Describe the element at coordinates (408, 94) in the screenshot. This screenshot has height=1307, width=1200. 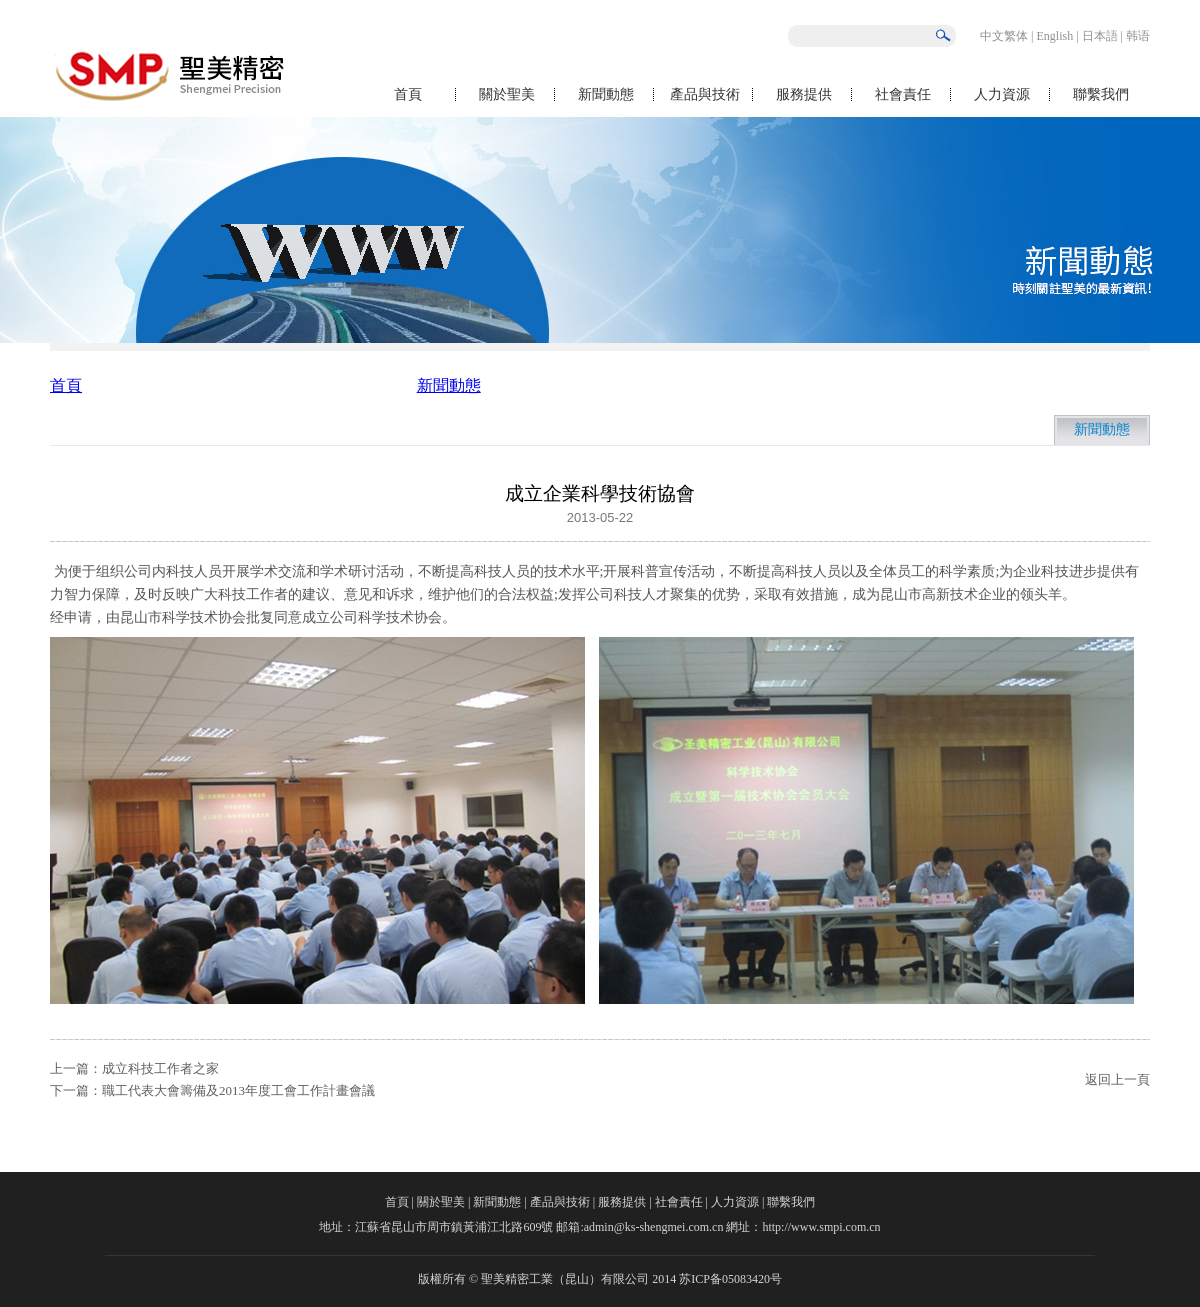
I see `首頁` at that location.